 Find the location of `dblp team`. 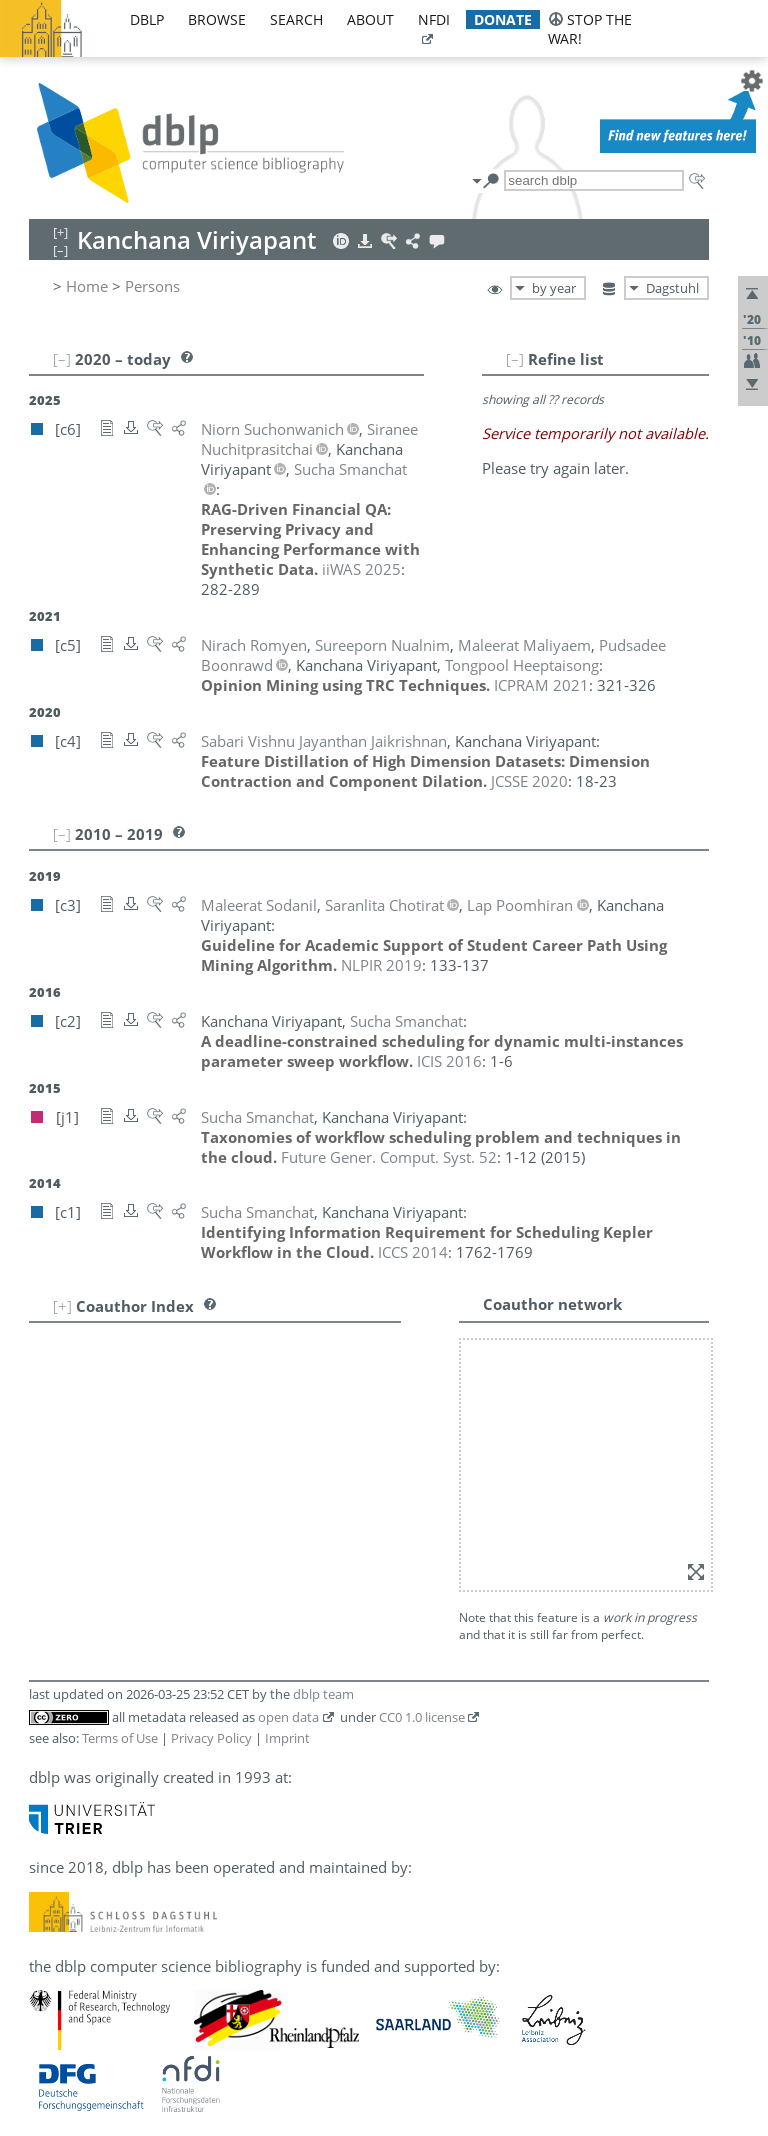

dblp team is located at coordinates (323, 1694).